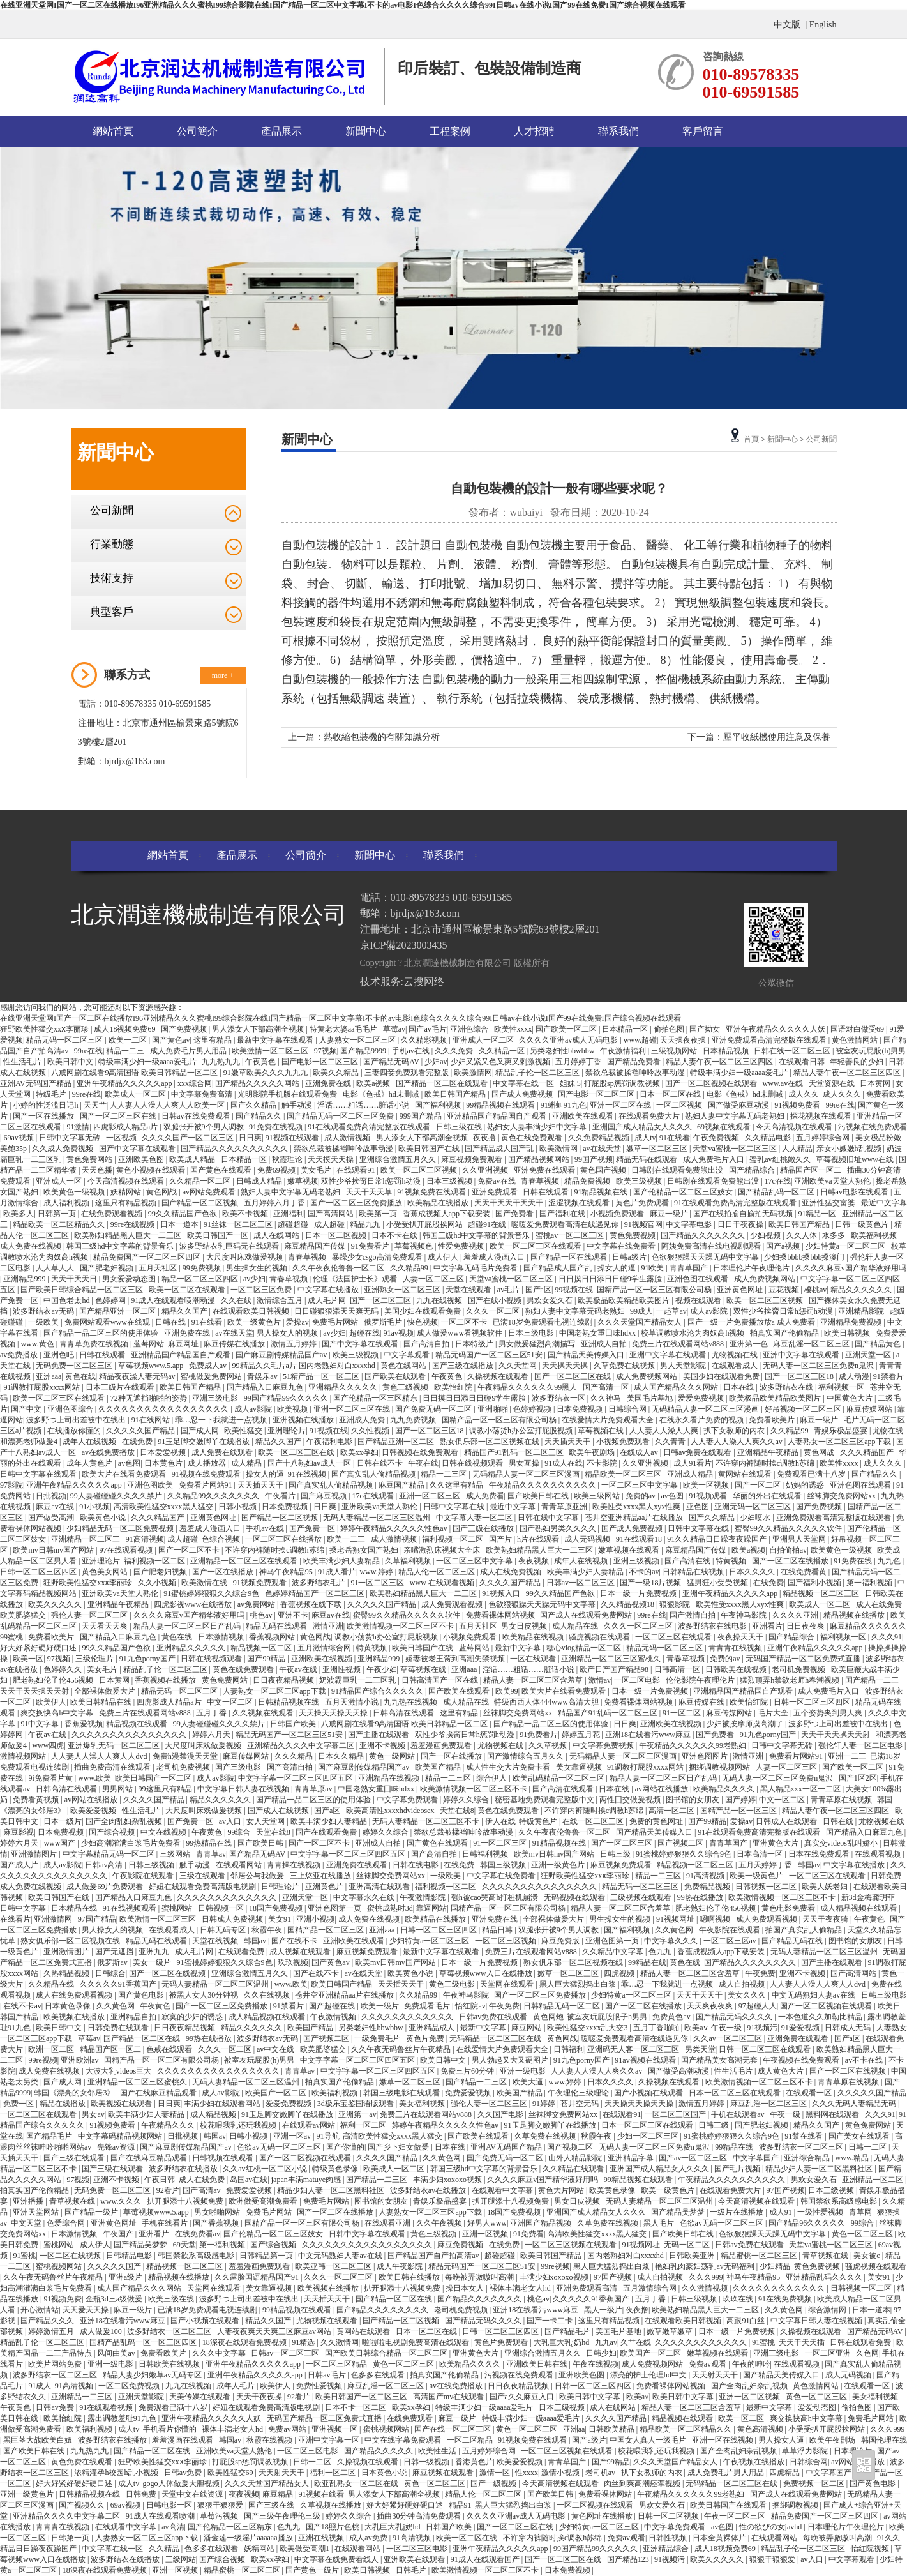 The height and width of the screenshot is (2576, 907). I want to click on 亚洲一区在线视频, so click(723, 2440).